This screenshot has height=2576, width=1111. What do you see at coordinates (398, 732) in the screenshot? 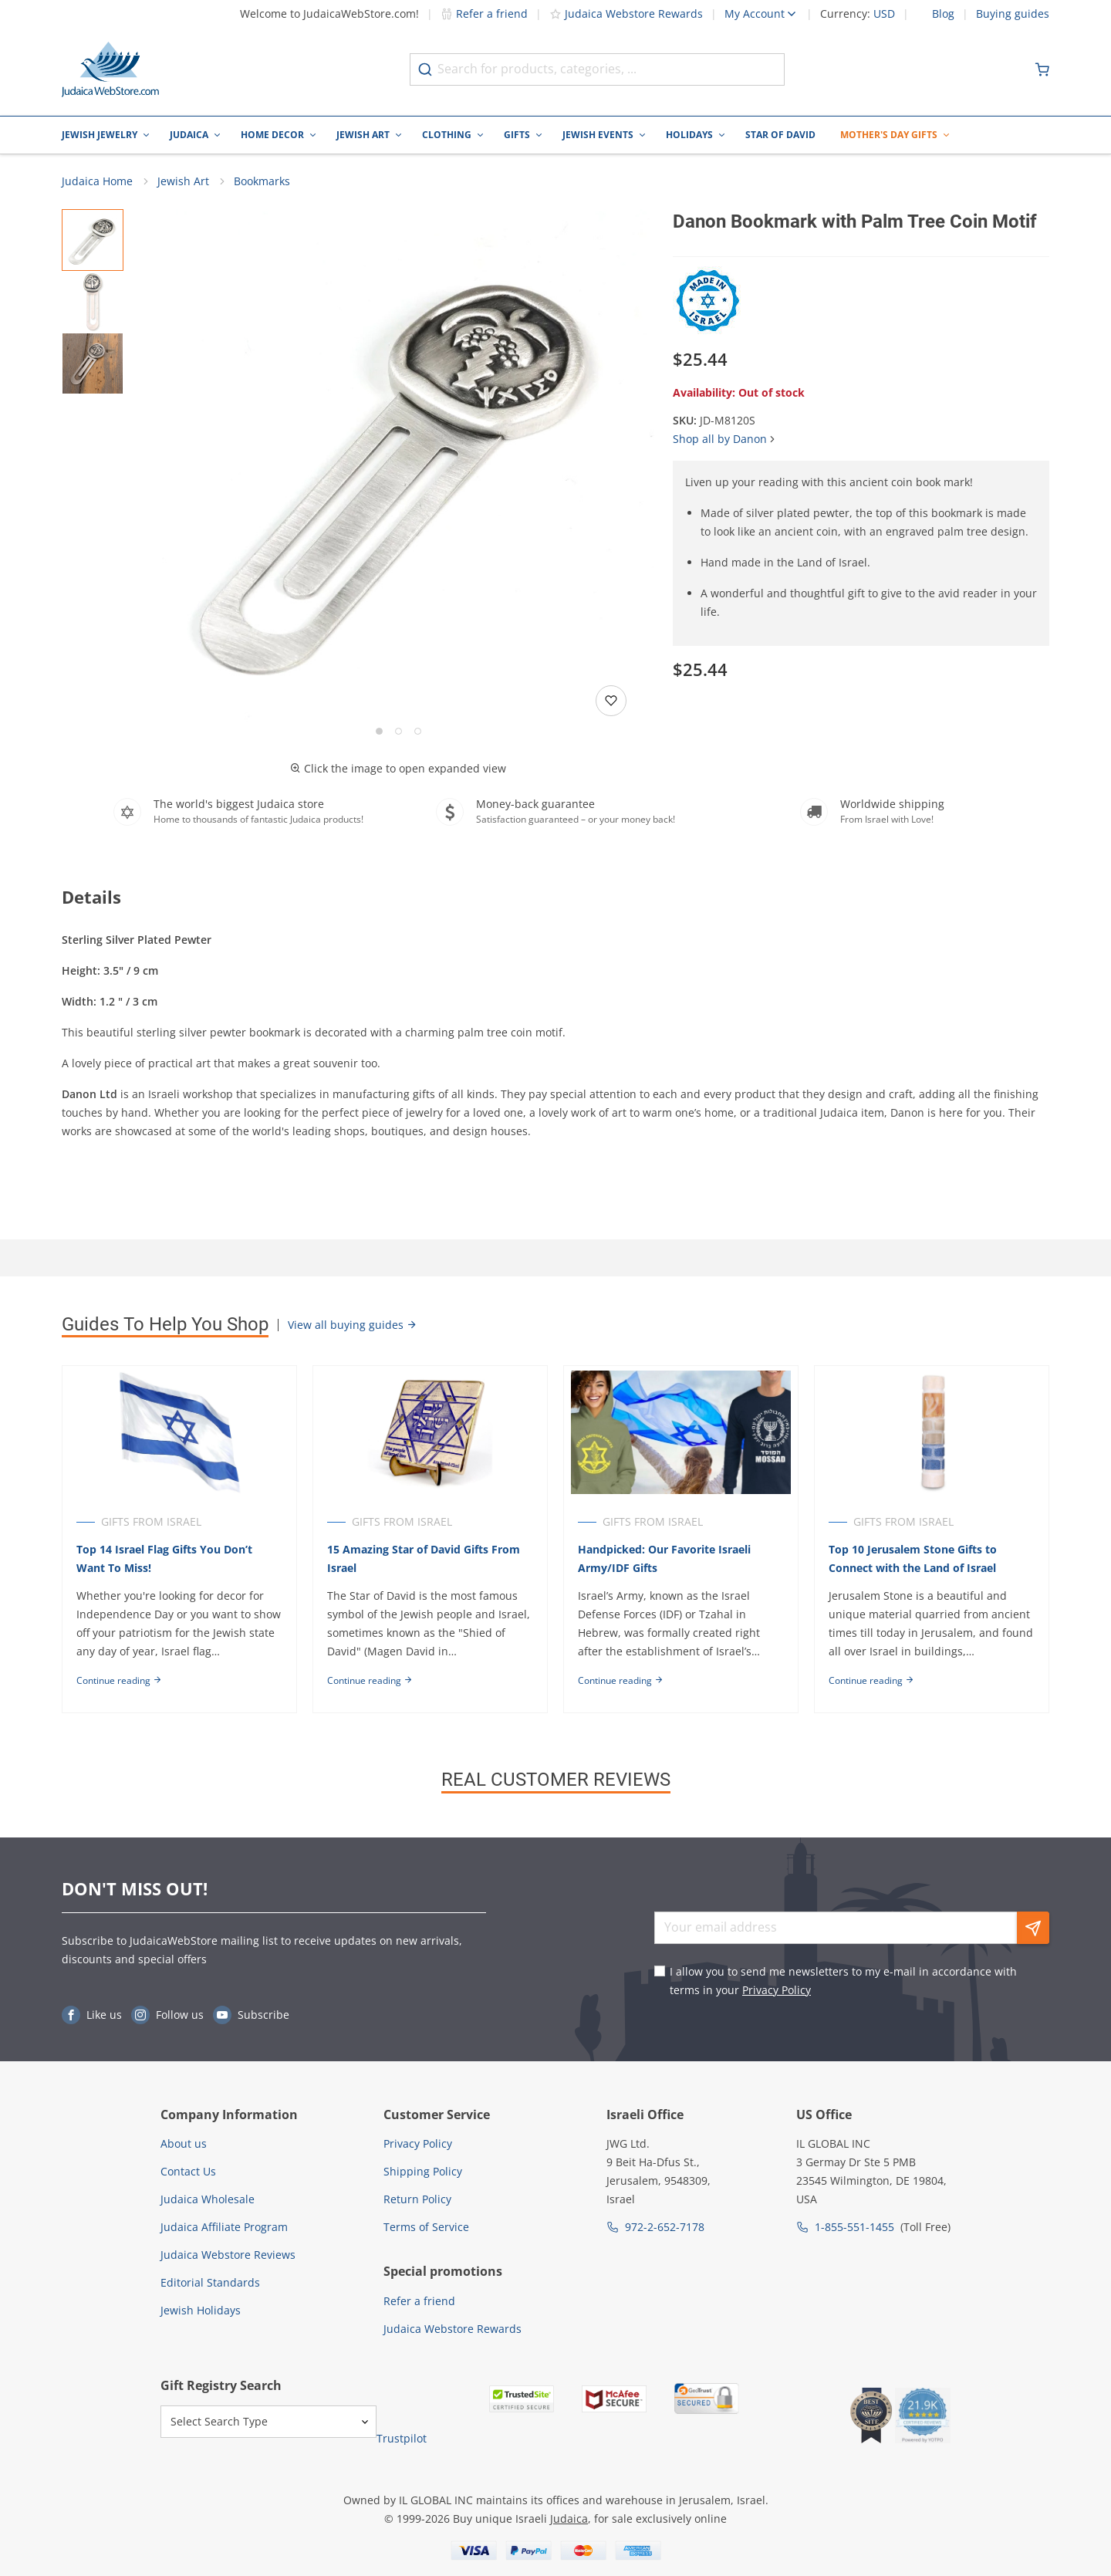
I see `[Go to slide 2]` at bounding box center [398, 732].